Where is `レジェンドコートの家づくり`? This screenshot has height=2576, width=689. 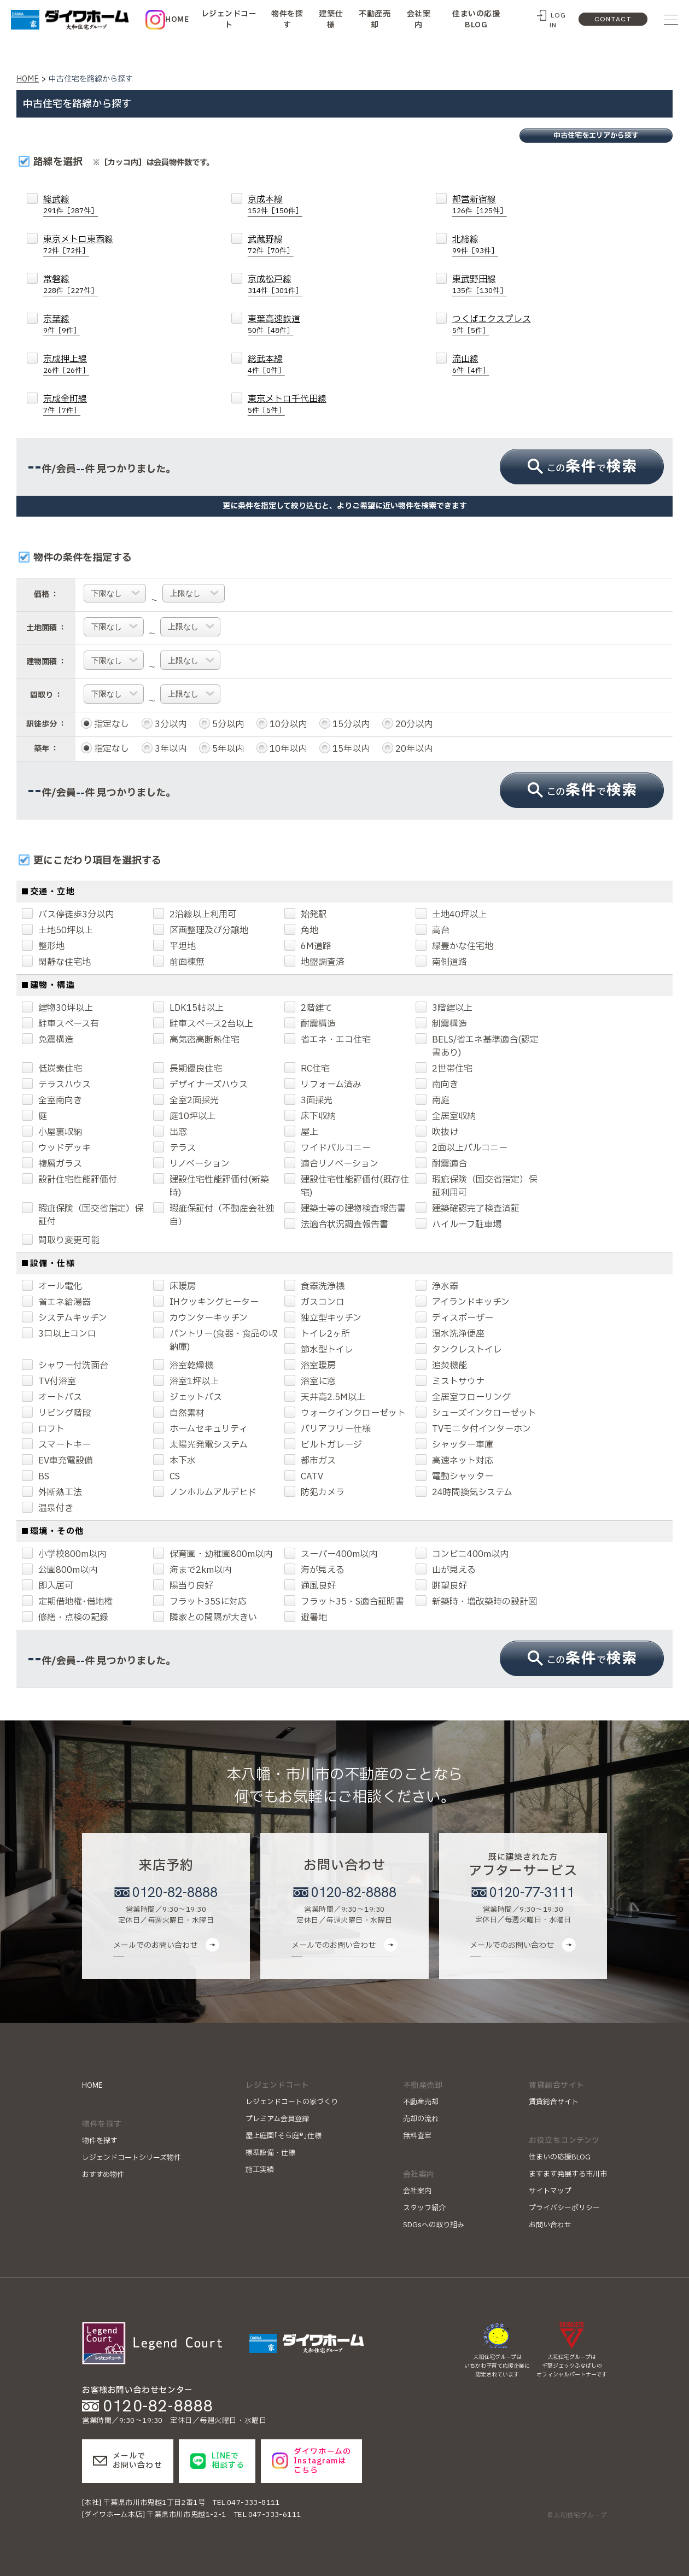
レジェンドコートの家づくり is located at coordinates (292, 2102).